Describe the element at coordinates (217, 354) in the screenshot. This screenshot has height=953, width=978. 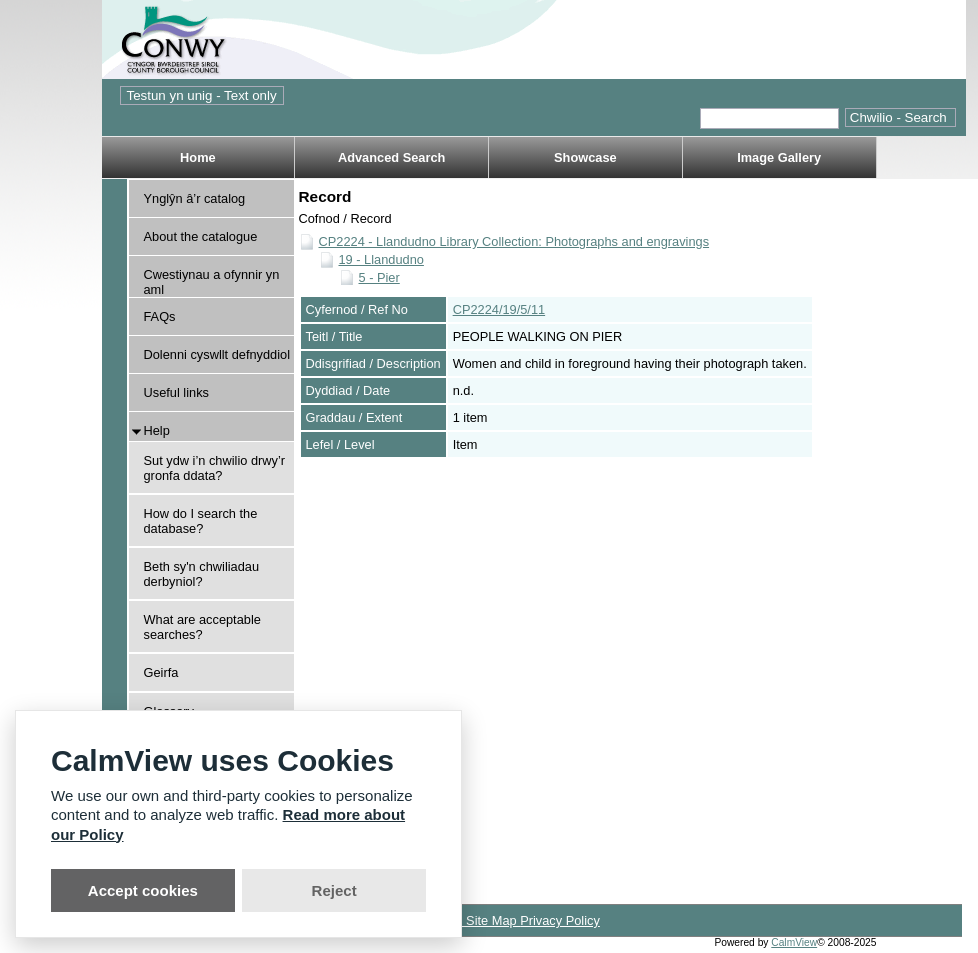
I see `Dolenni cyswllt defnyddiol` at that location.